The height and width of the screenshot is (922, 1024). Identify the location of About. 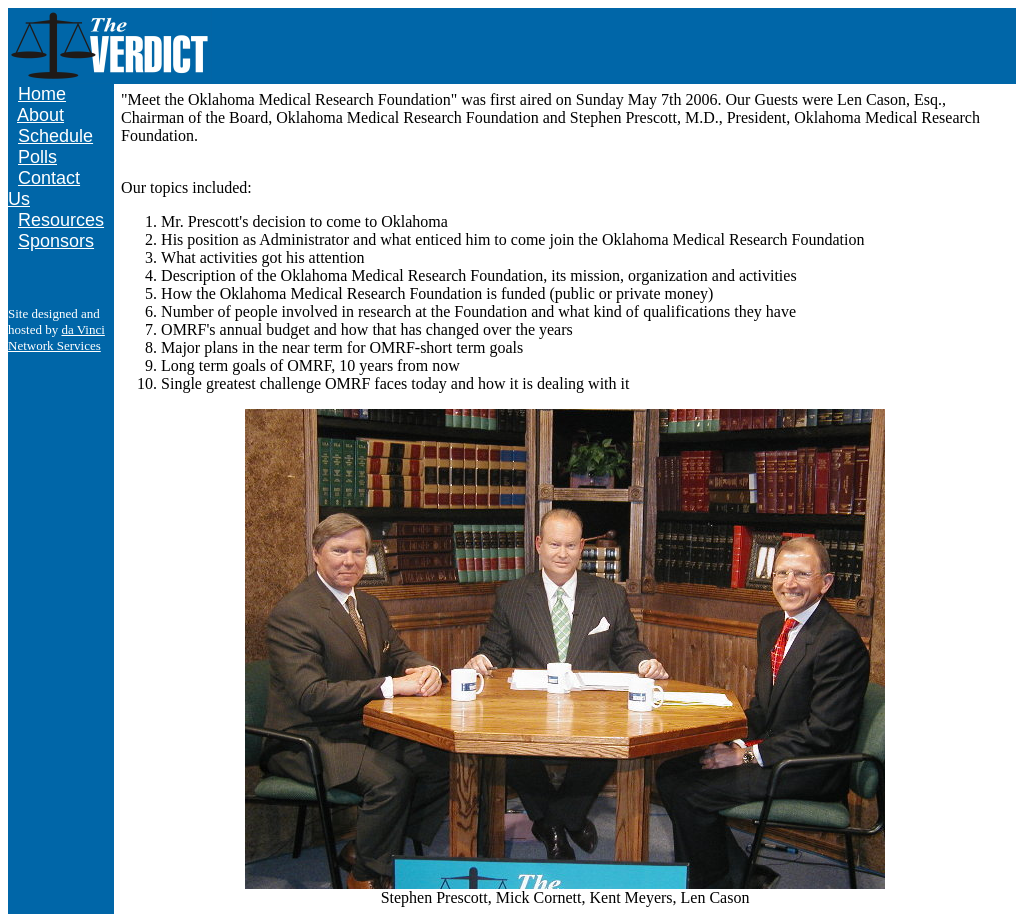
(40, 115).